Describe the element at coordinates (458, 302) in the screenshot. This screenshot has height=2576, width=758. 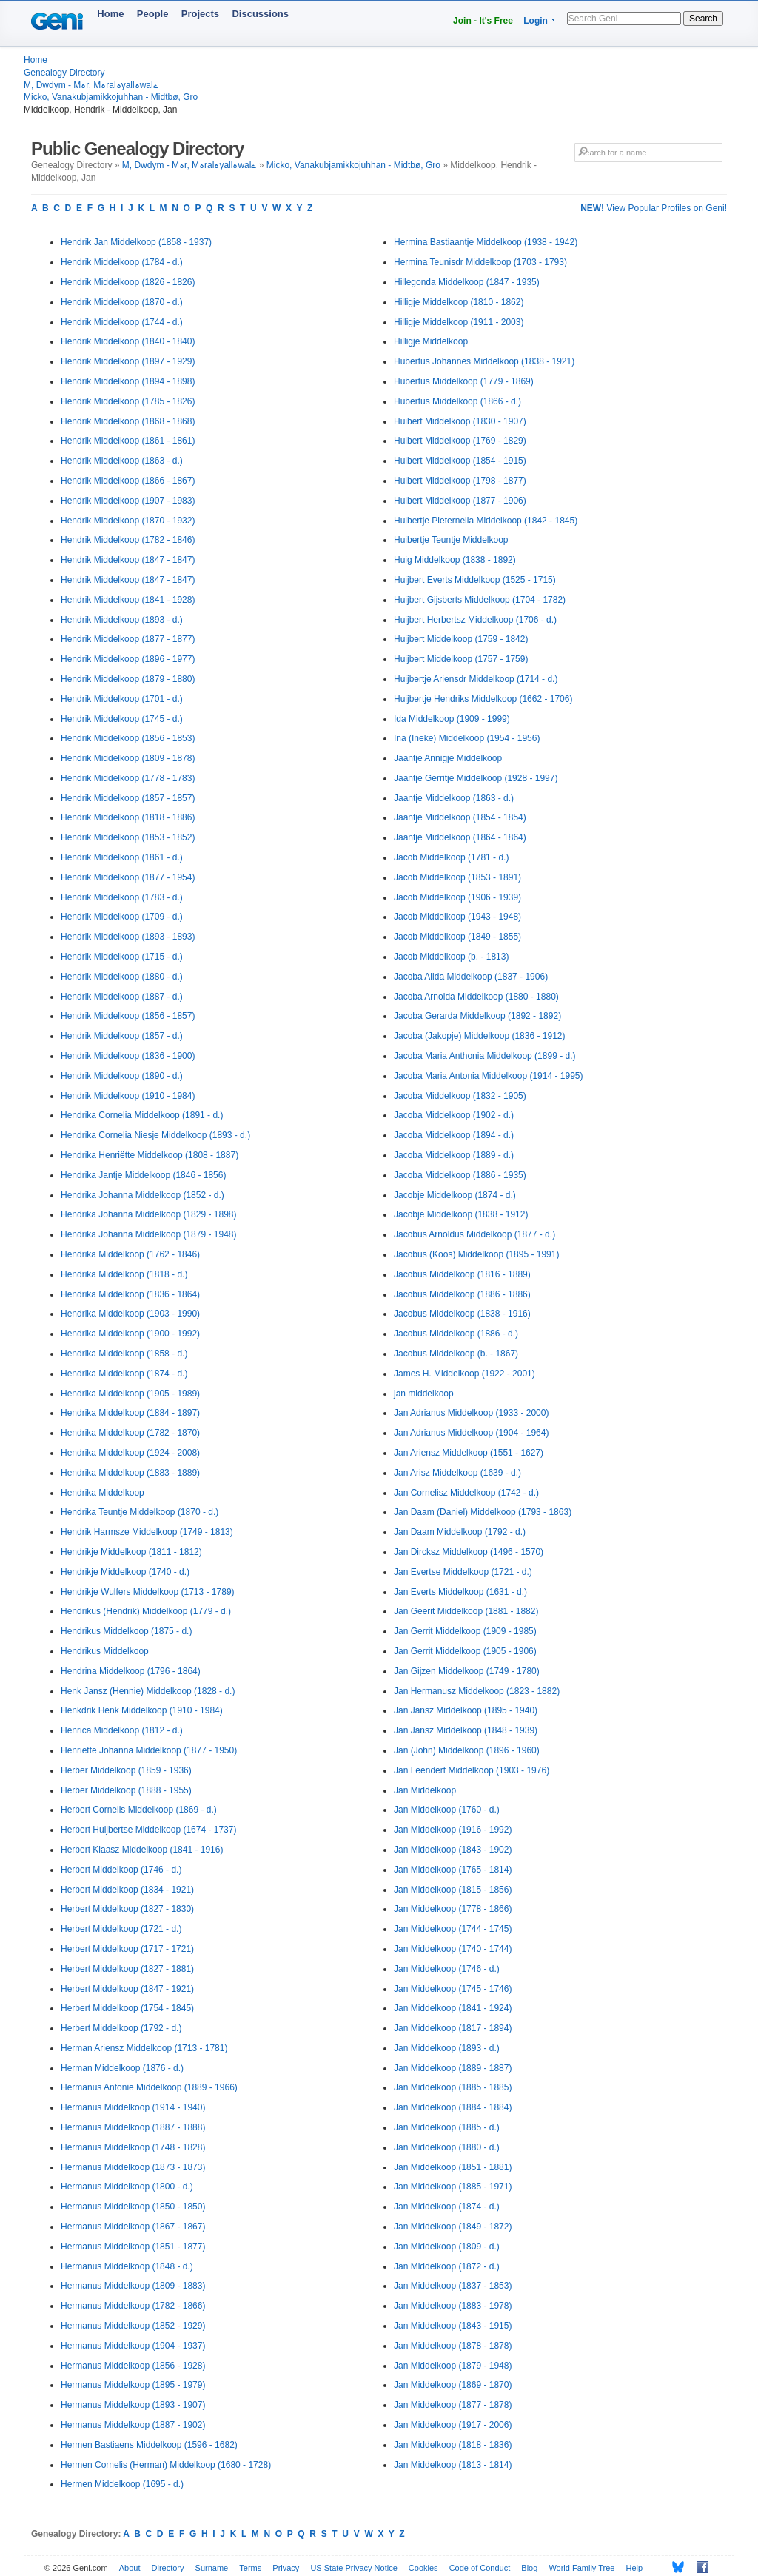
I see `Hilligje Middelkoop (1810 - 1862)` at that location.